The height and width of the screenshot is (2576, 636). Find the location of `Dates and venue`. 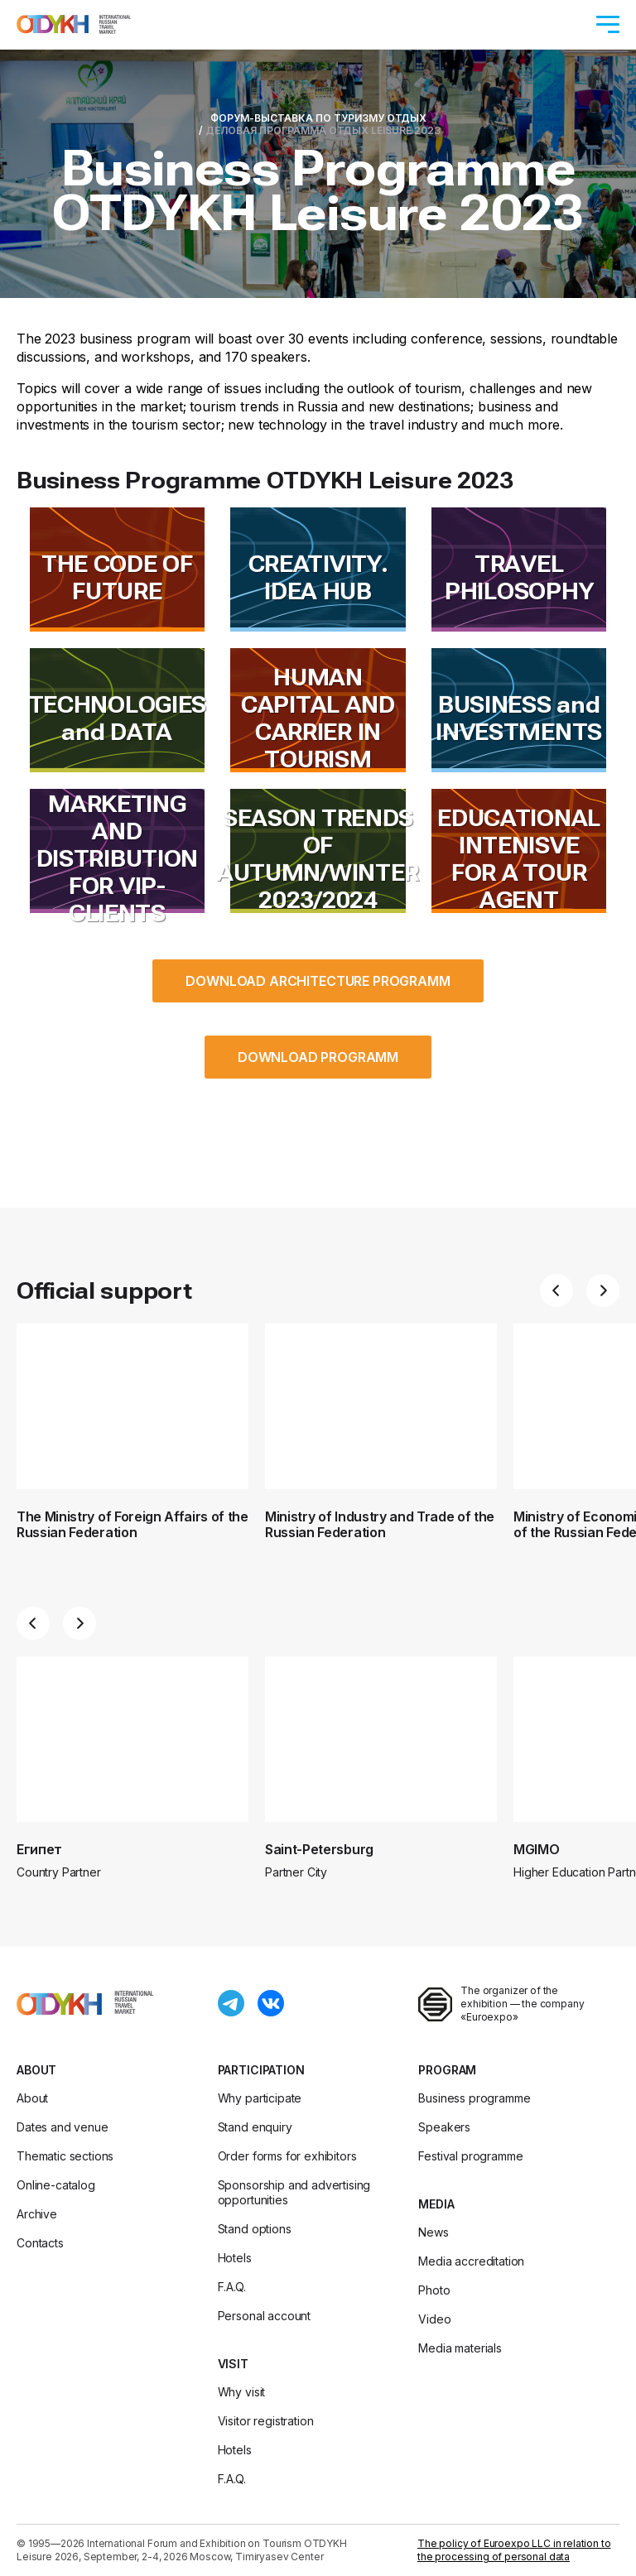

Dates and venue is located at coordinates (62, 2127).